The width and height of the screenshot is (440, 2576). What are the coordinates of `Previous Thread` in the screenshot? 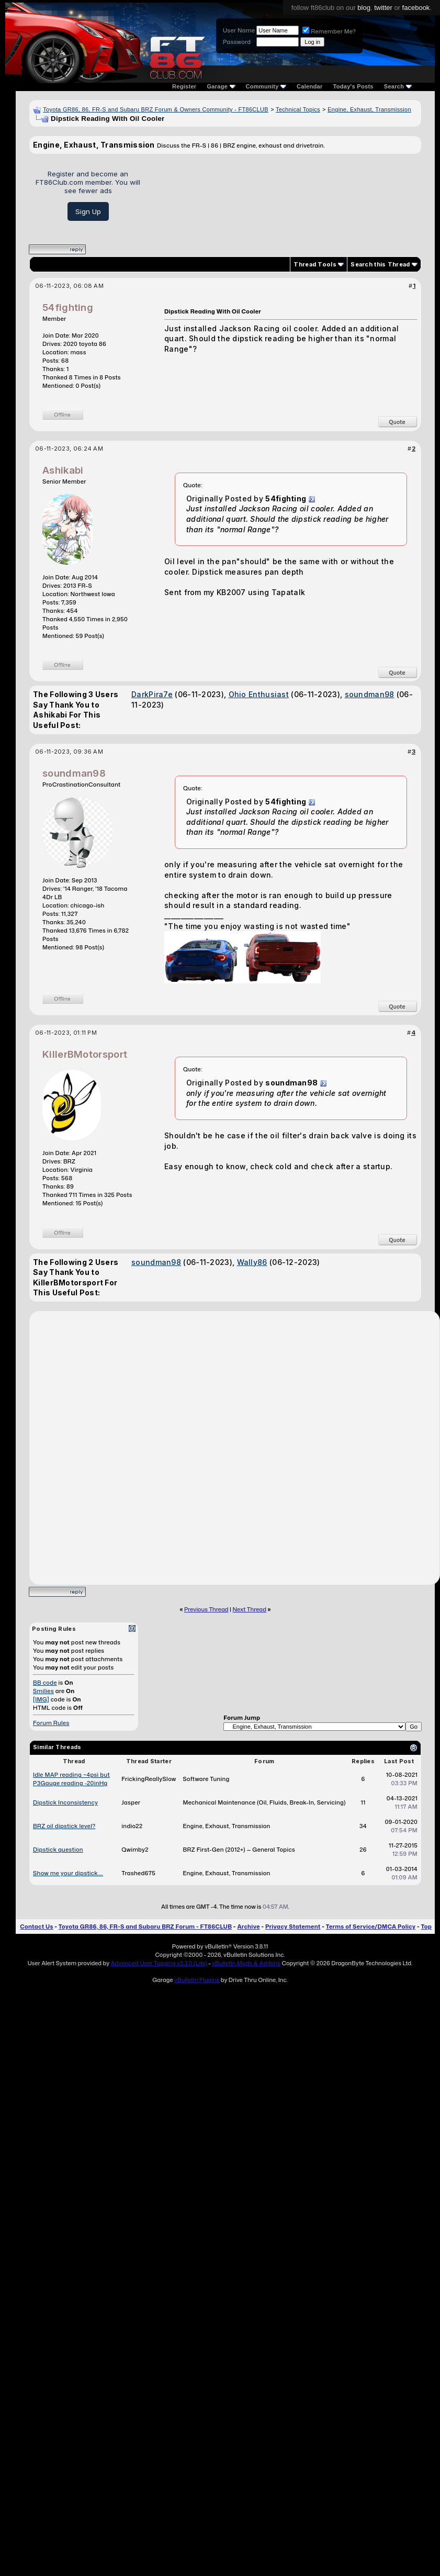 It's located at (206, 1609).